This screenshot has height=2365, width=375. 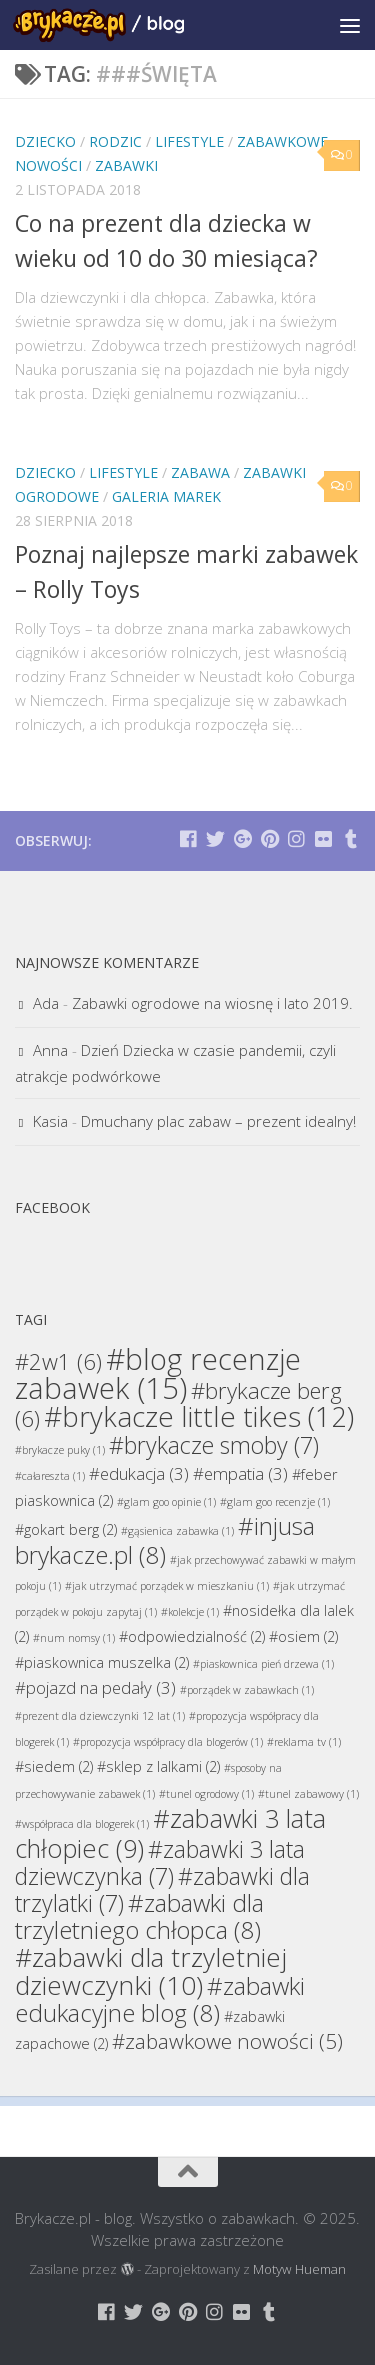 What do you see at coordinates (60, 1450) in the screenshot?
I see `#brykacze puky [#brykacze puky (1 element)]` at bounding box center [60, 1450].